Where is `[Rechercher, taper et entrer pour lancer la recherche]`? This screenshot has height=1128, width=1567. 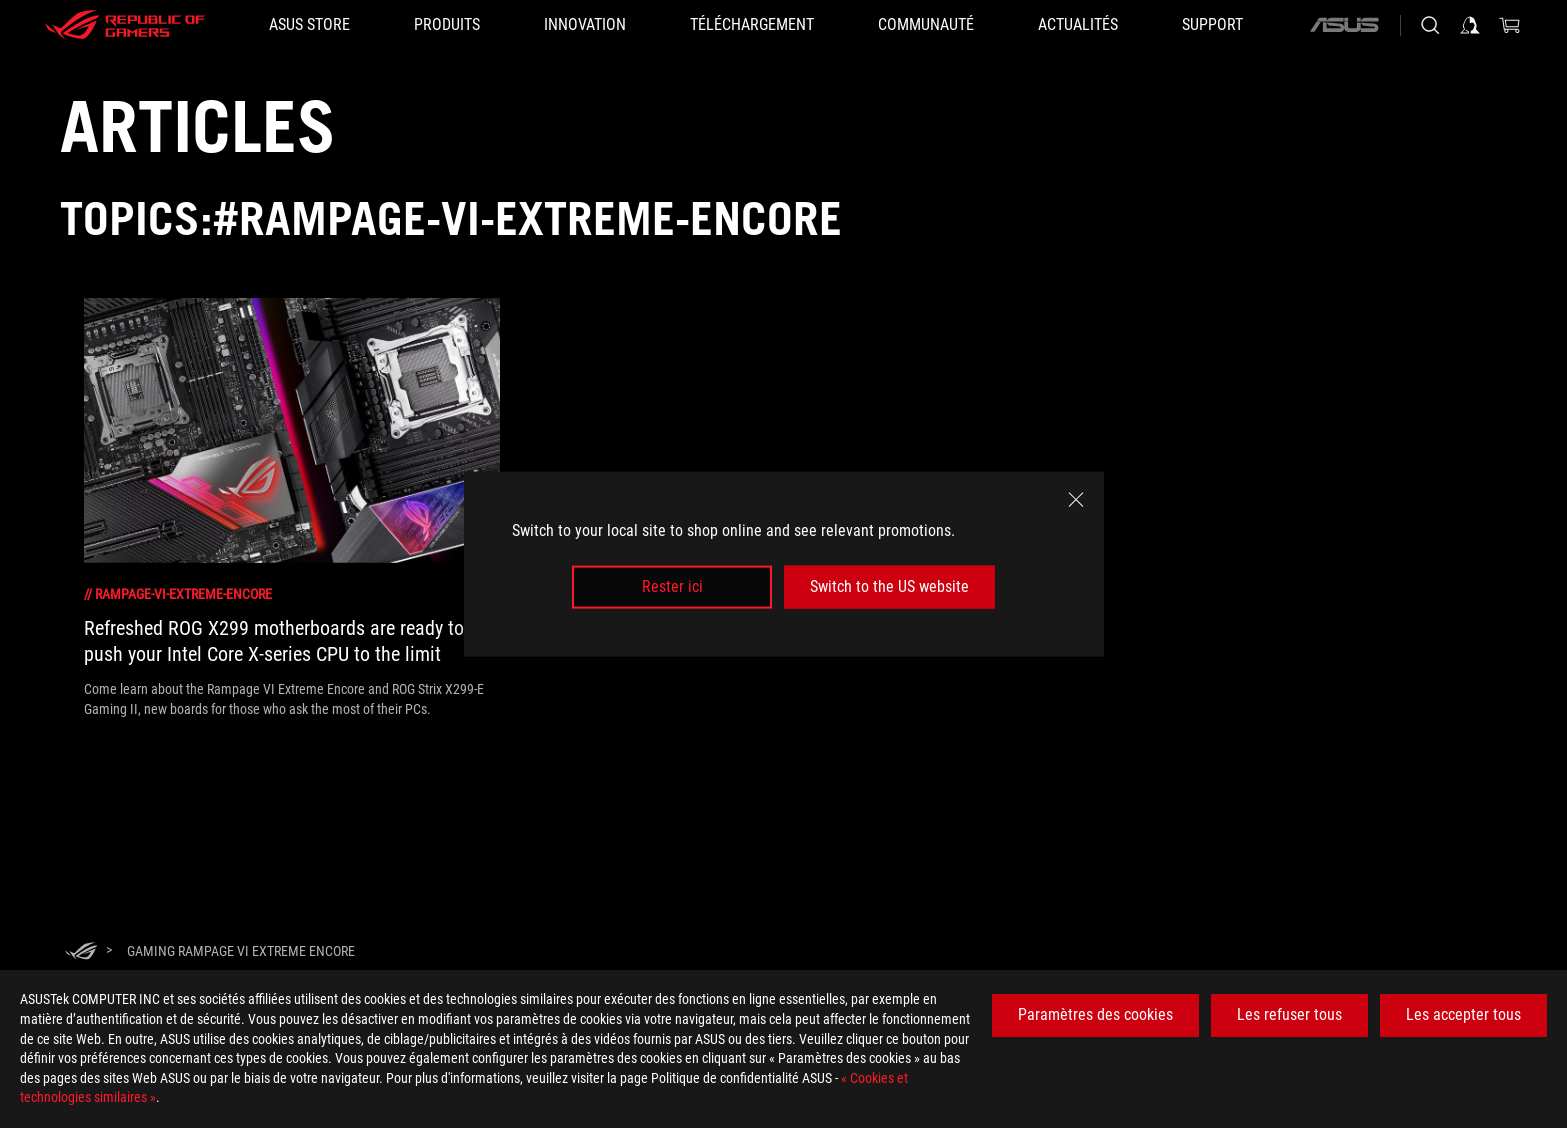 [Rechercher, taper et entrer pour lancer la recherche] is located at coordinates (1430, 25).